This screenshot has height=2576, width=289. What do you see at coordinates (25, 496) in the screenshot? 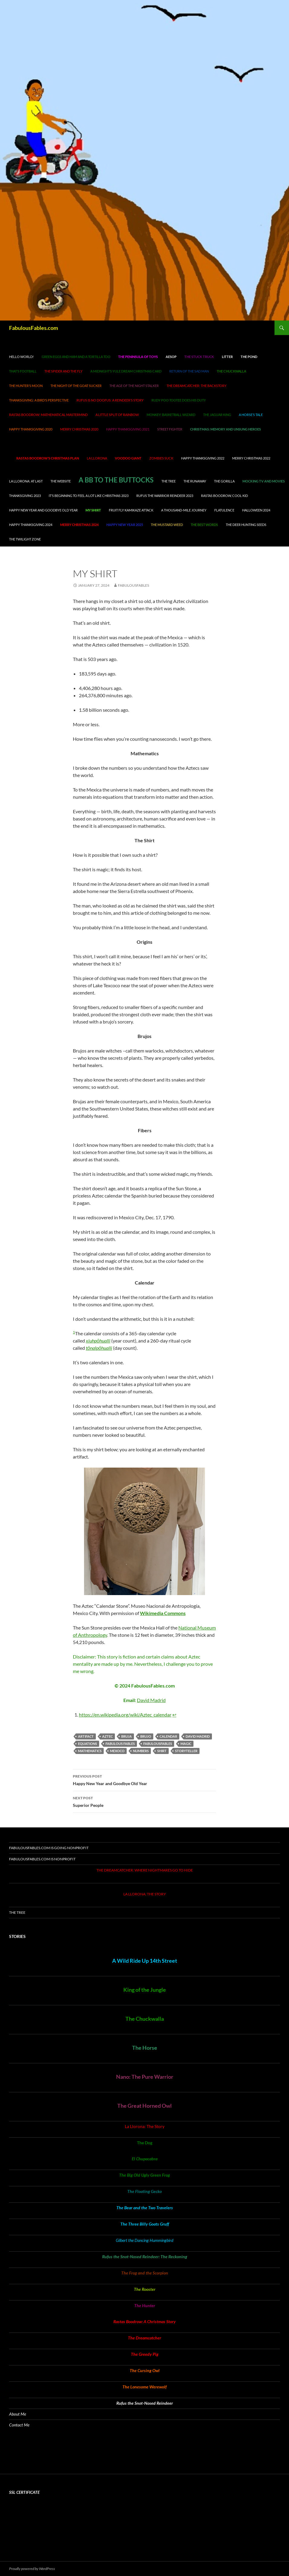
I see `Thanksgiving 2023` at bounding box center [25, 496].